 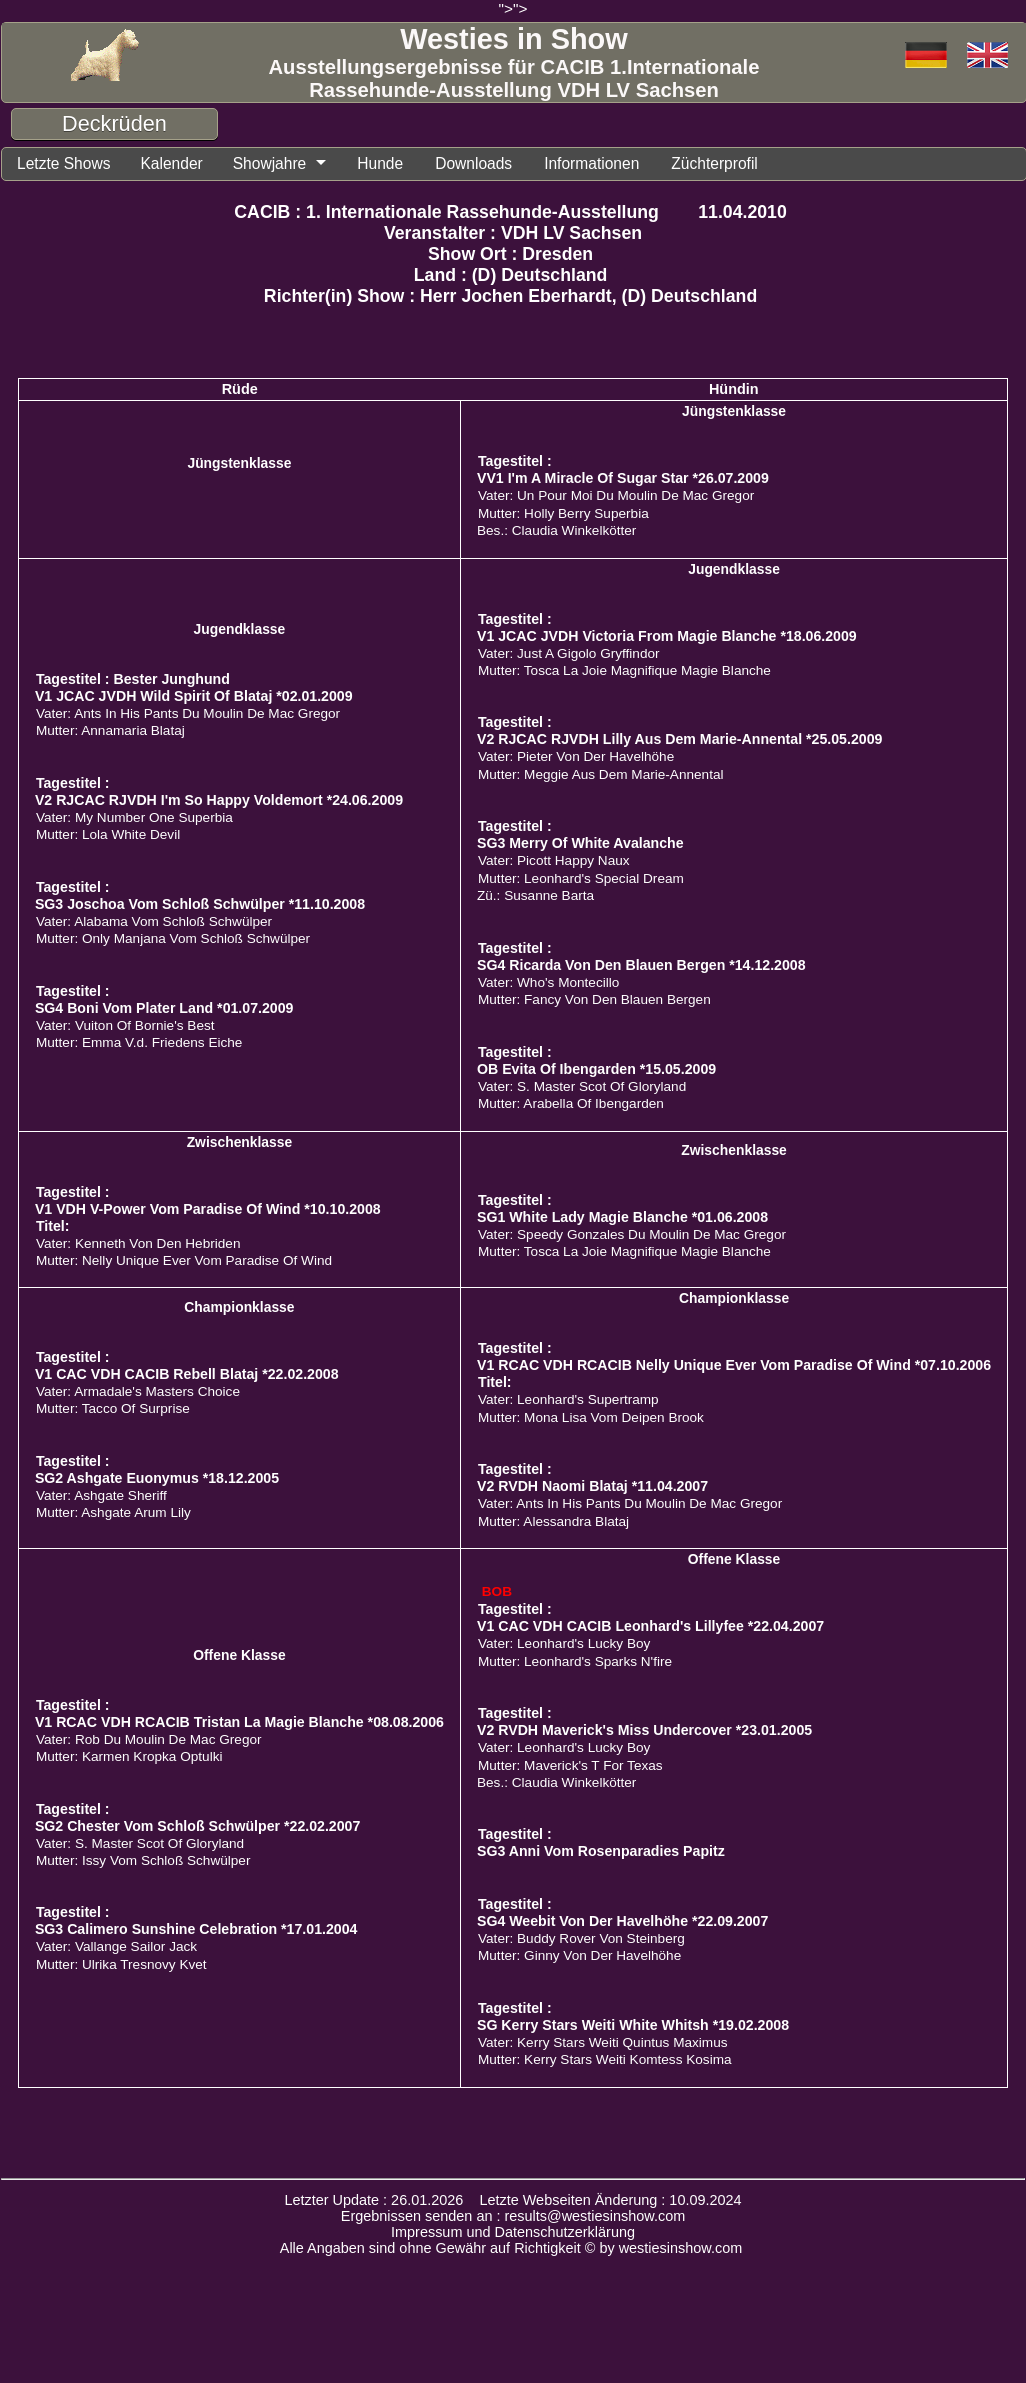 What do you see at coordinates (622, 1923) in the screenshot?
I see `SG4 Weebit Von Der Havelhöhe *22.09.2007` at bounding box center [622, 1923].